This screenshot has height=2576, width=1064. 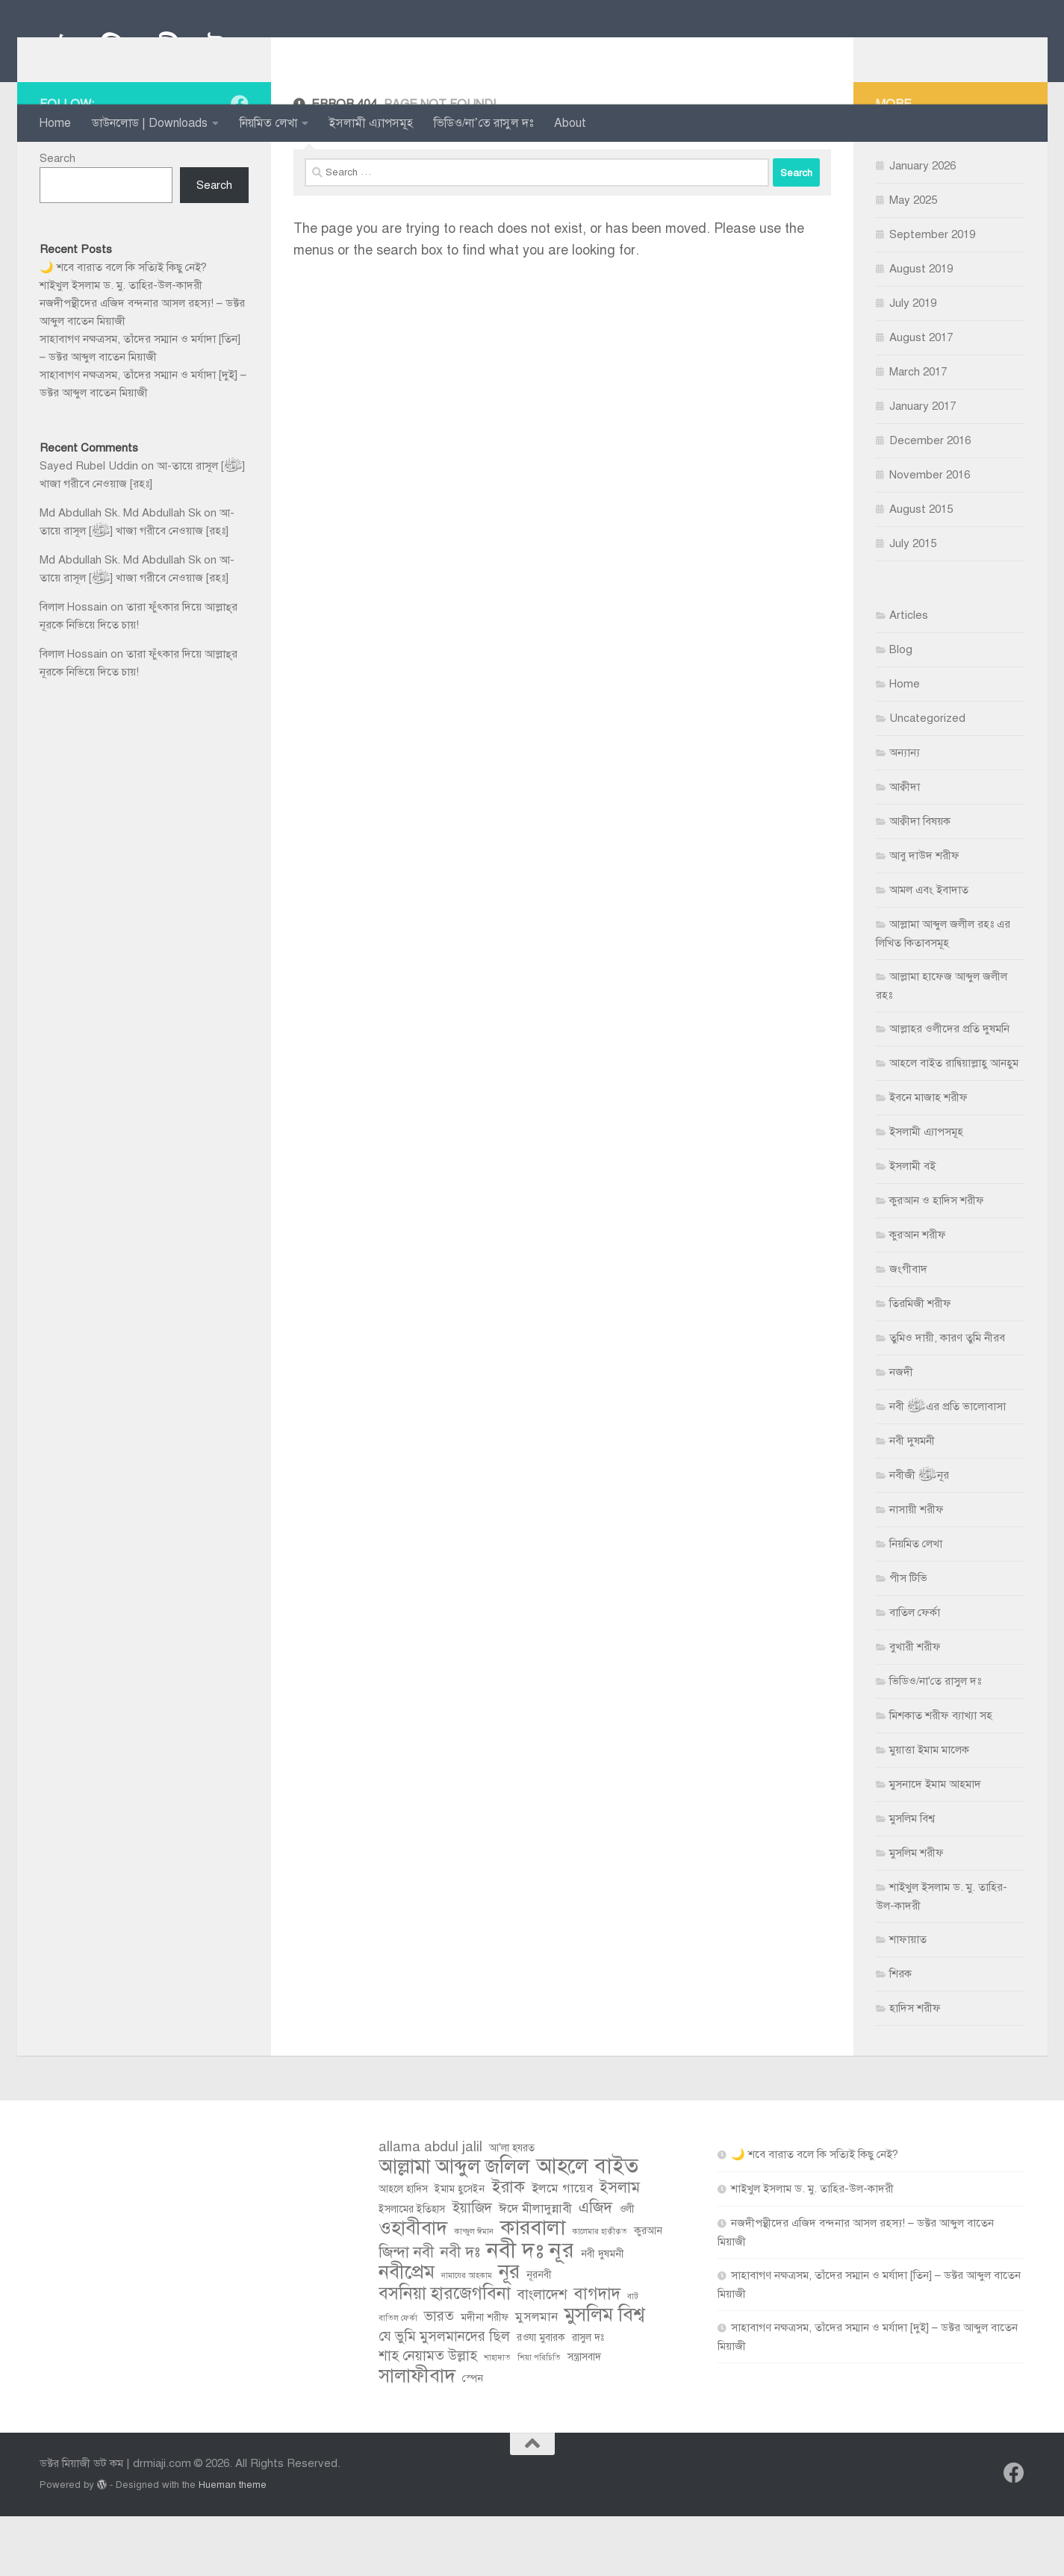 I want to click on Home, so click(x=55, y=123).